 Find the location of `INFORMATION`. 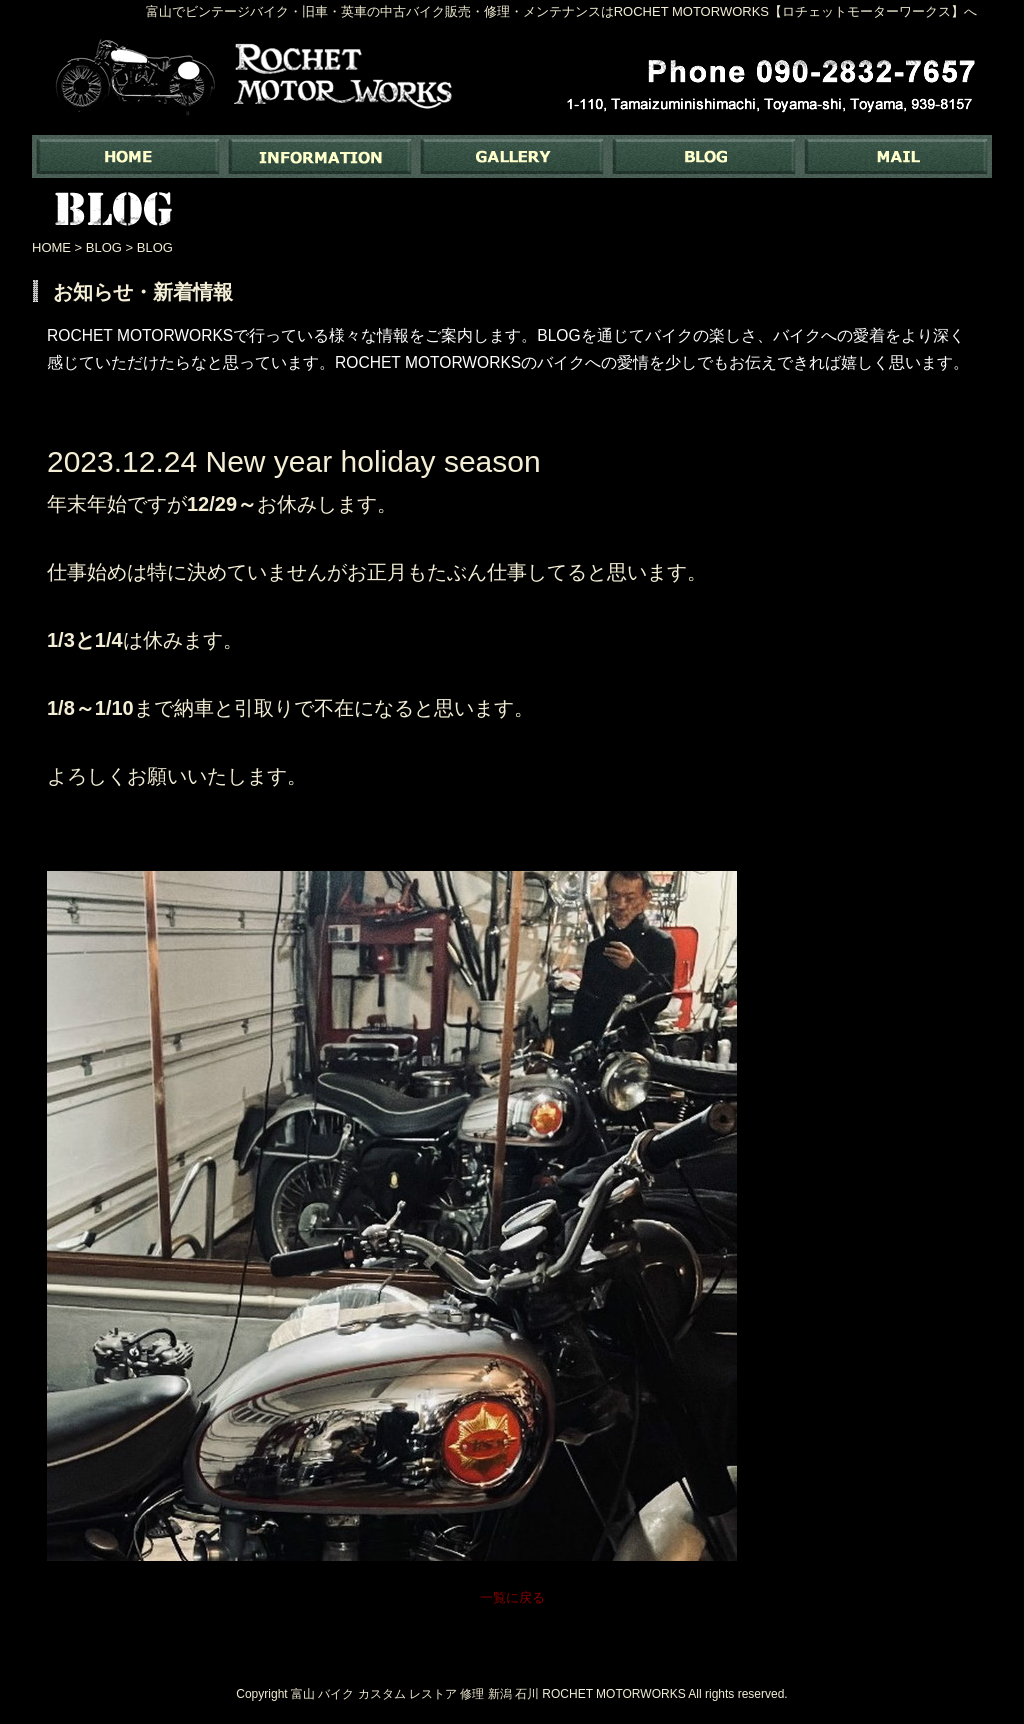

INFORMATION is located at coordinates (320, 156).